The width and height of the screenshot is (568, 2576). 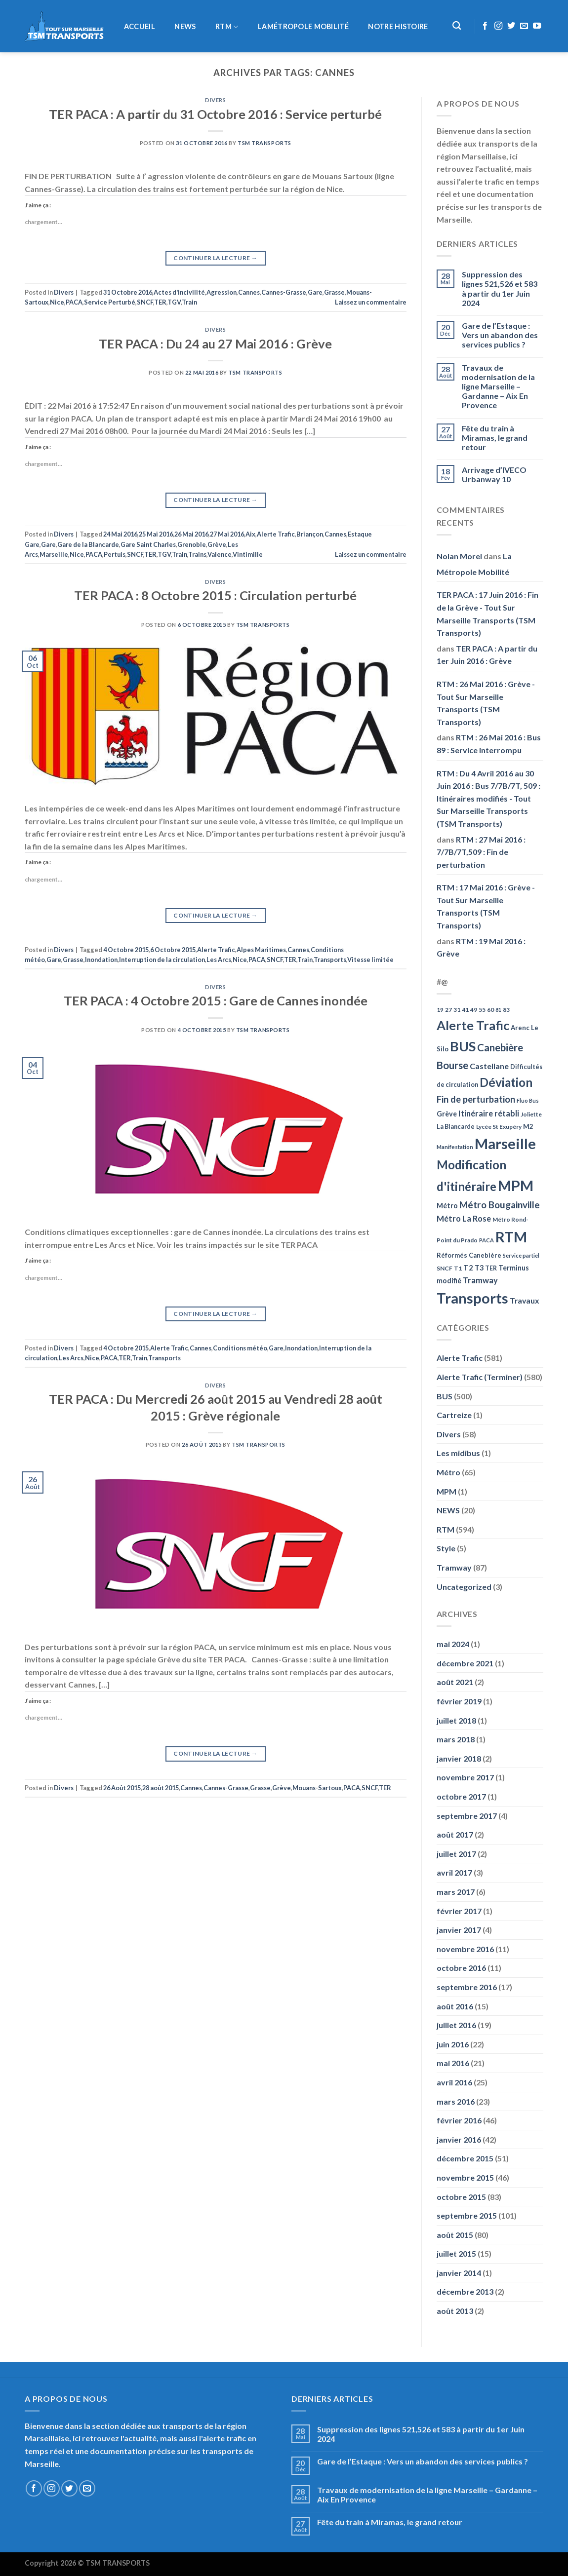 I want to click on Métro La Rose [Métro La Rose (96 éléments)], so click(x=464, y=1219).